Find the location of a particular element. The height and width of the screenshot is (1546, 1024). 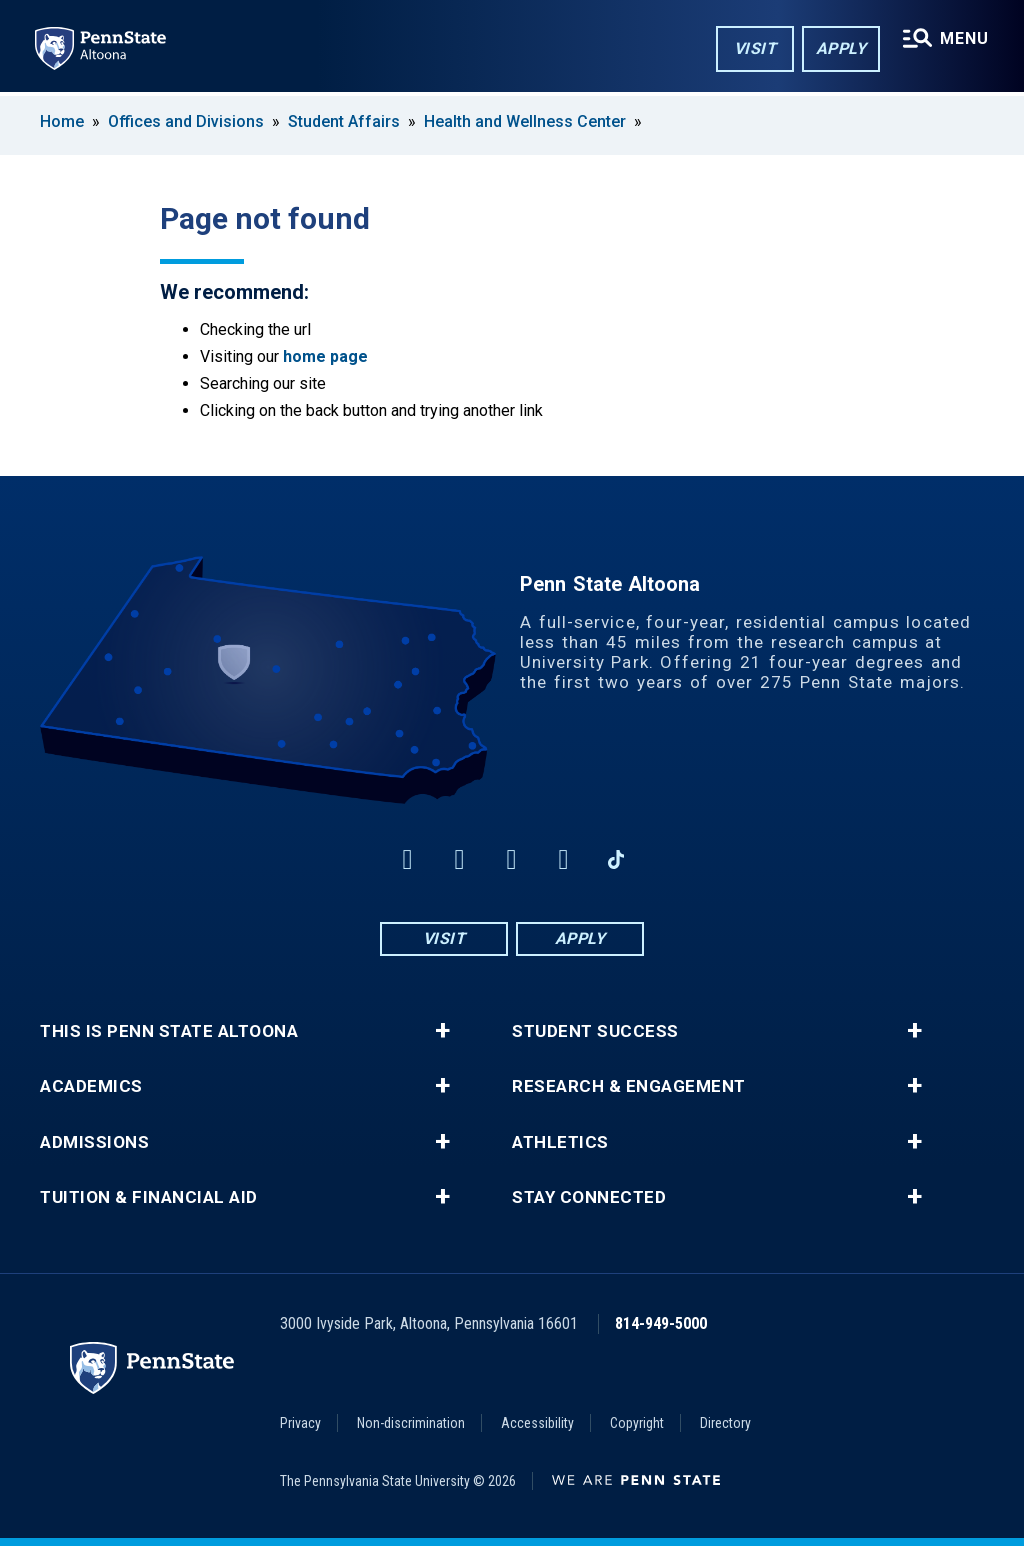

814-949-5000 is located at coordinates (661, 1323).